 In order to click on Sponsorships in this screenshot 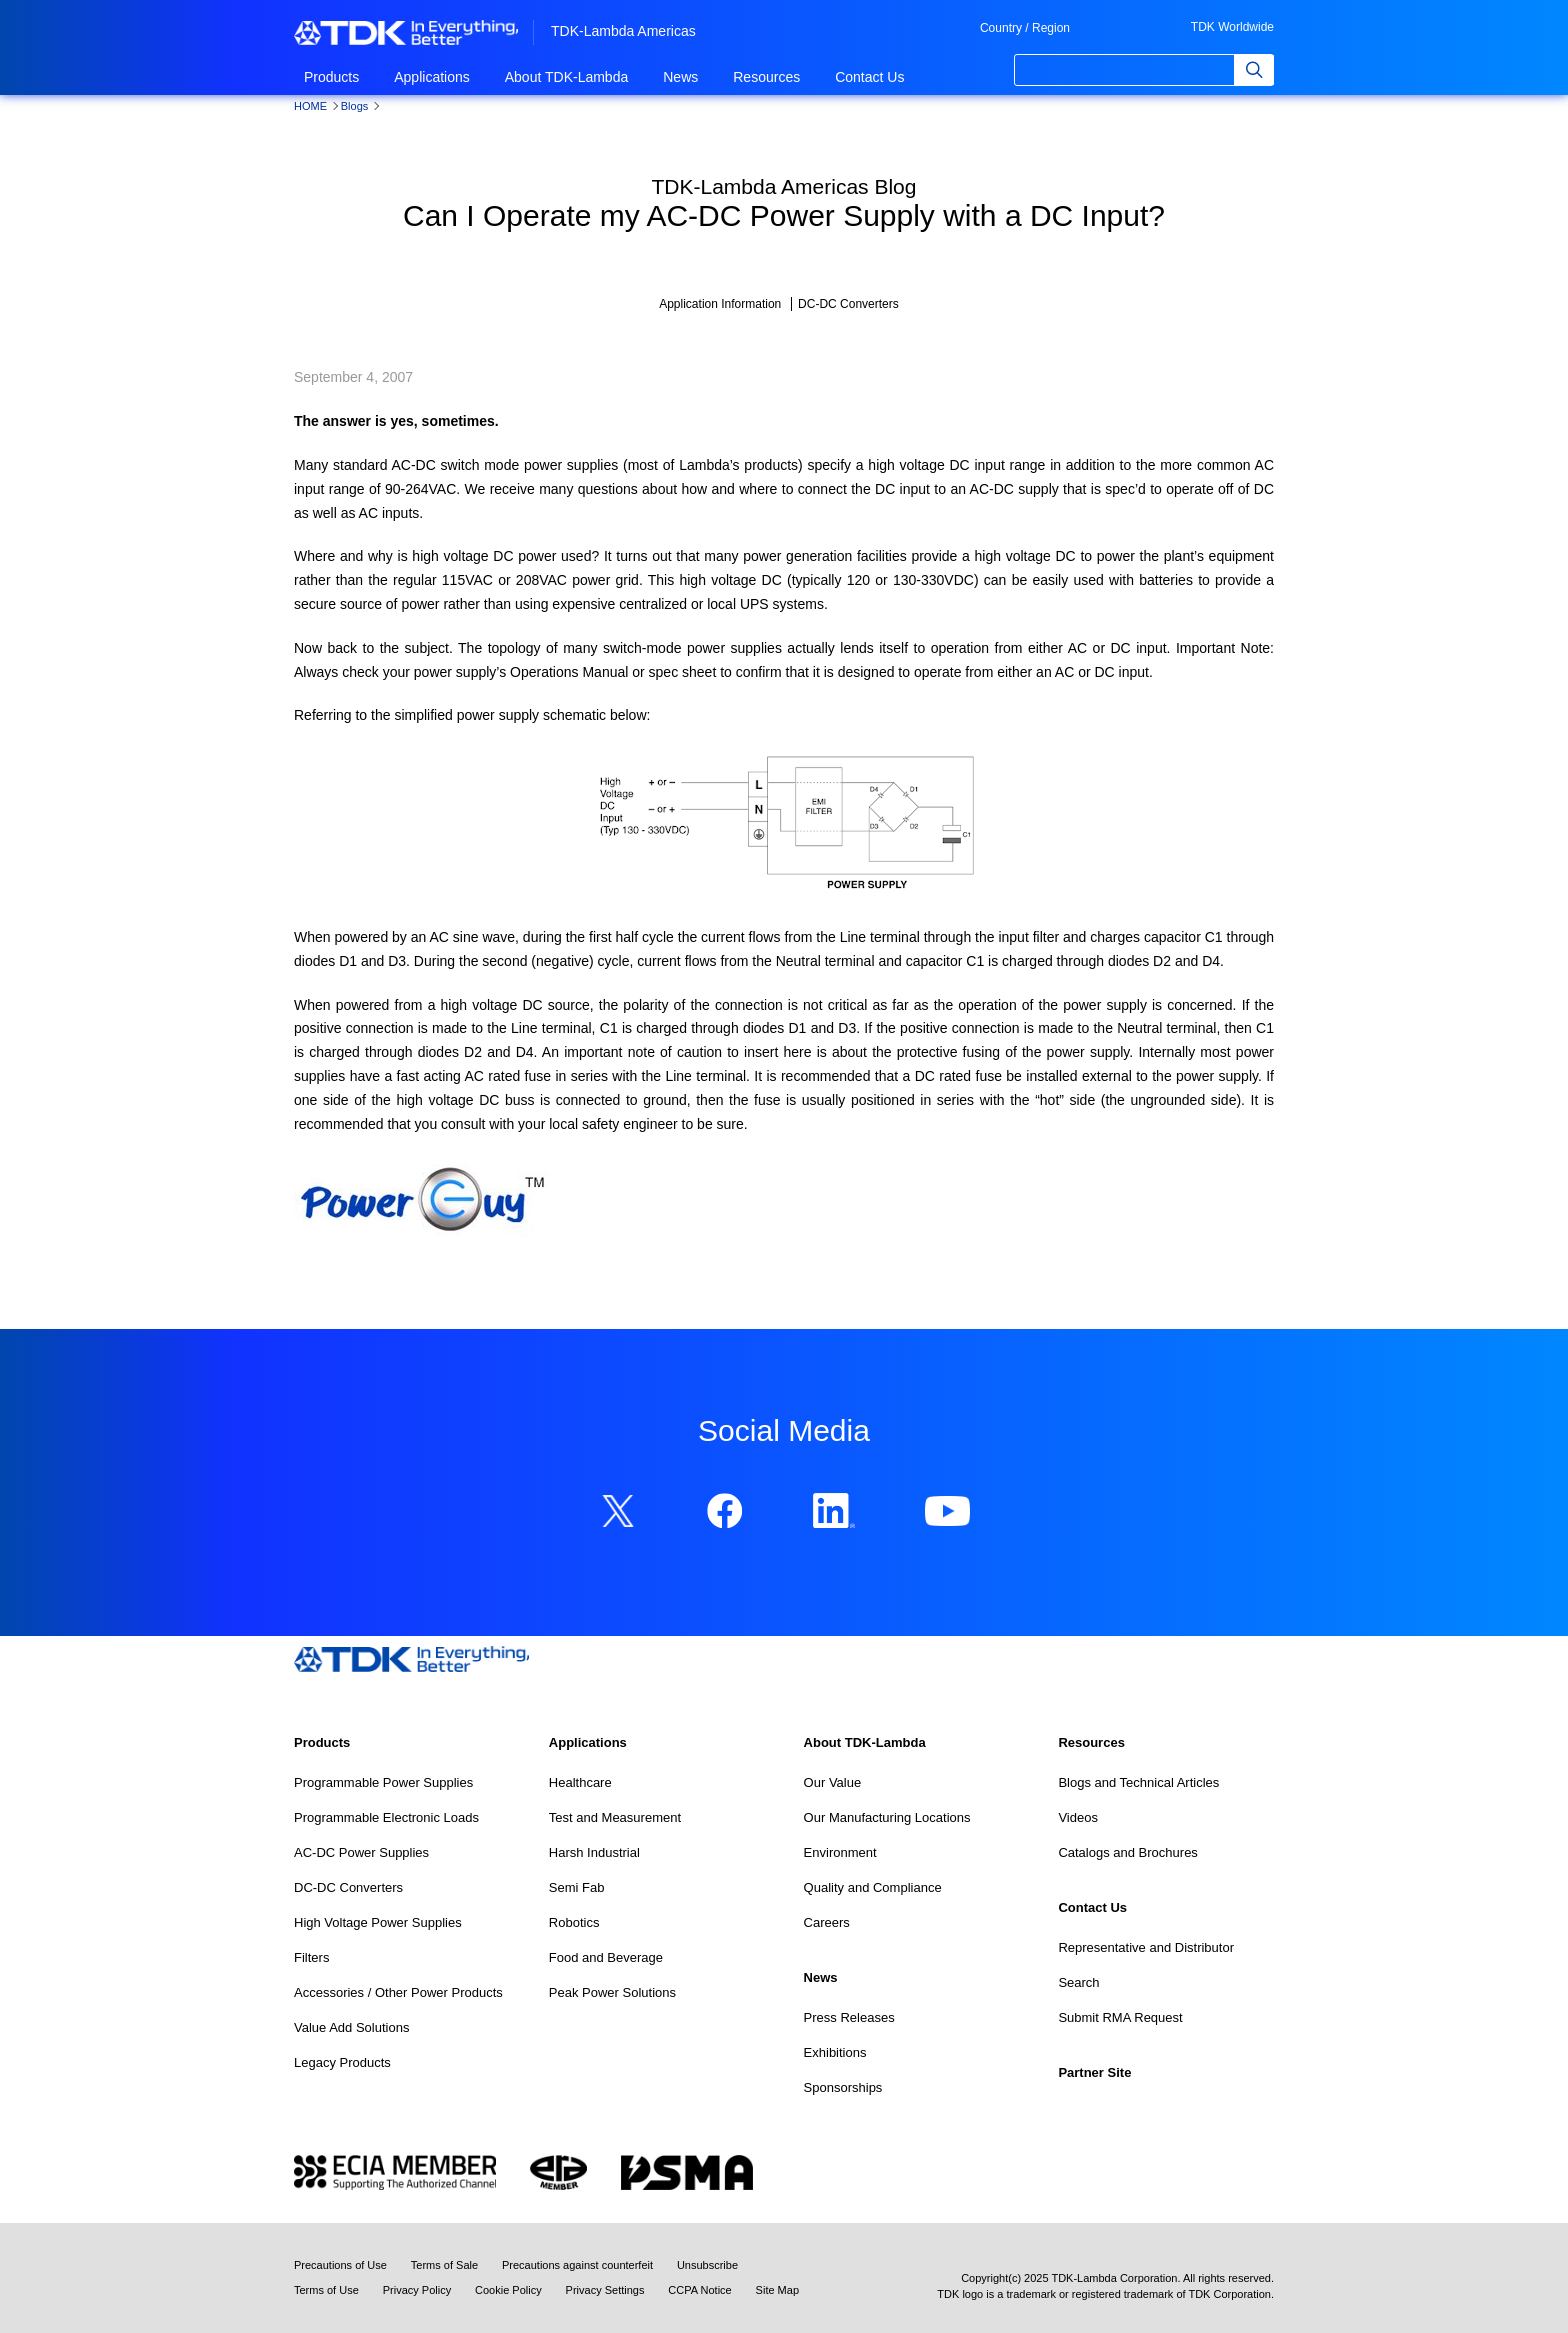, I will do `click(843, 2087)`.